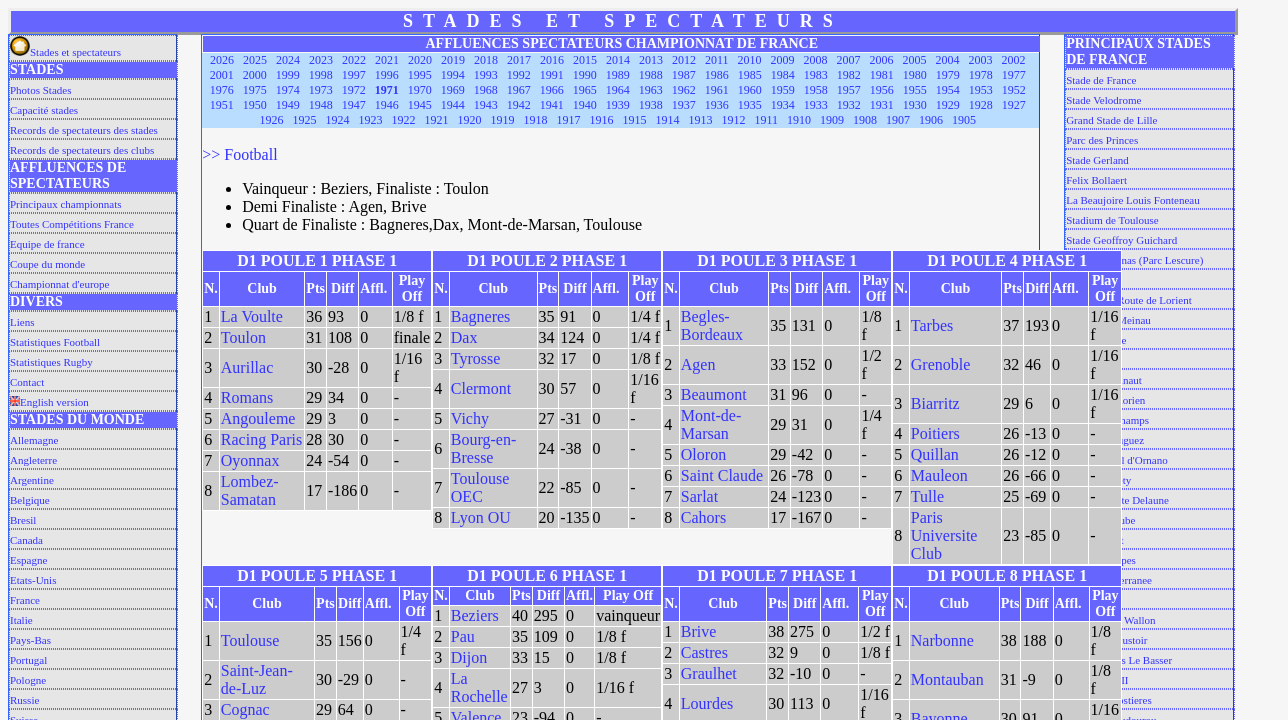  Describe the element at coordinates (1133, 200) in the screenshot. I see `La Beaujoire Louis Fonteneau` at that location.